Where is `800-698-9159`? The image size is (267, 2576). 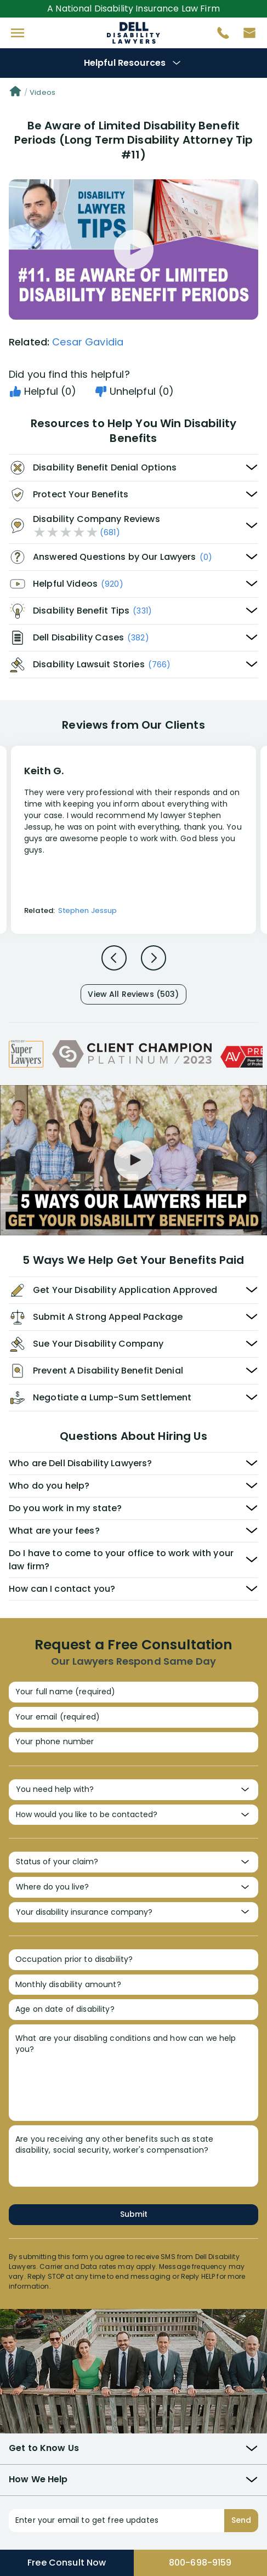 800-698-9159 is located at coordinates (200, 2562).